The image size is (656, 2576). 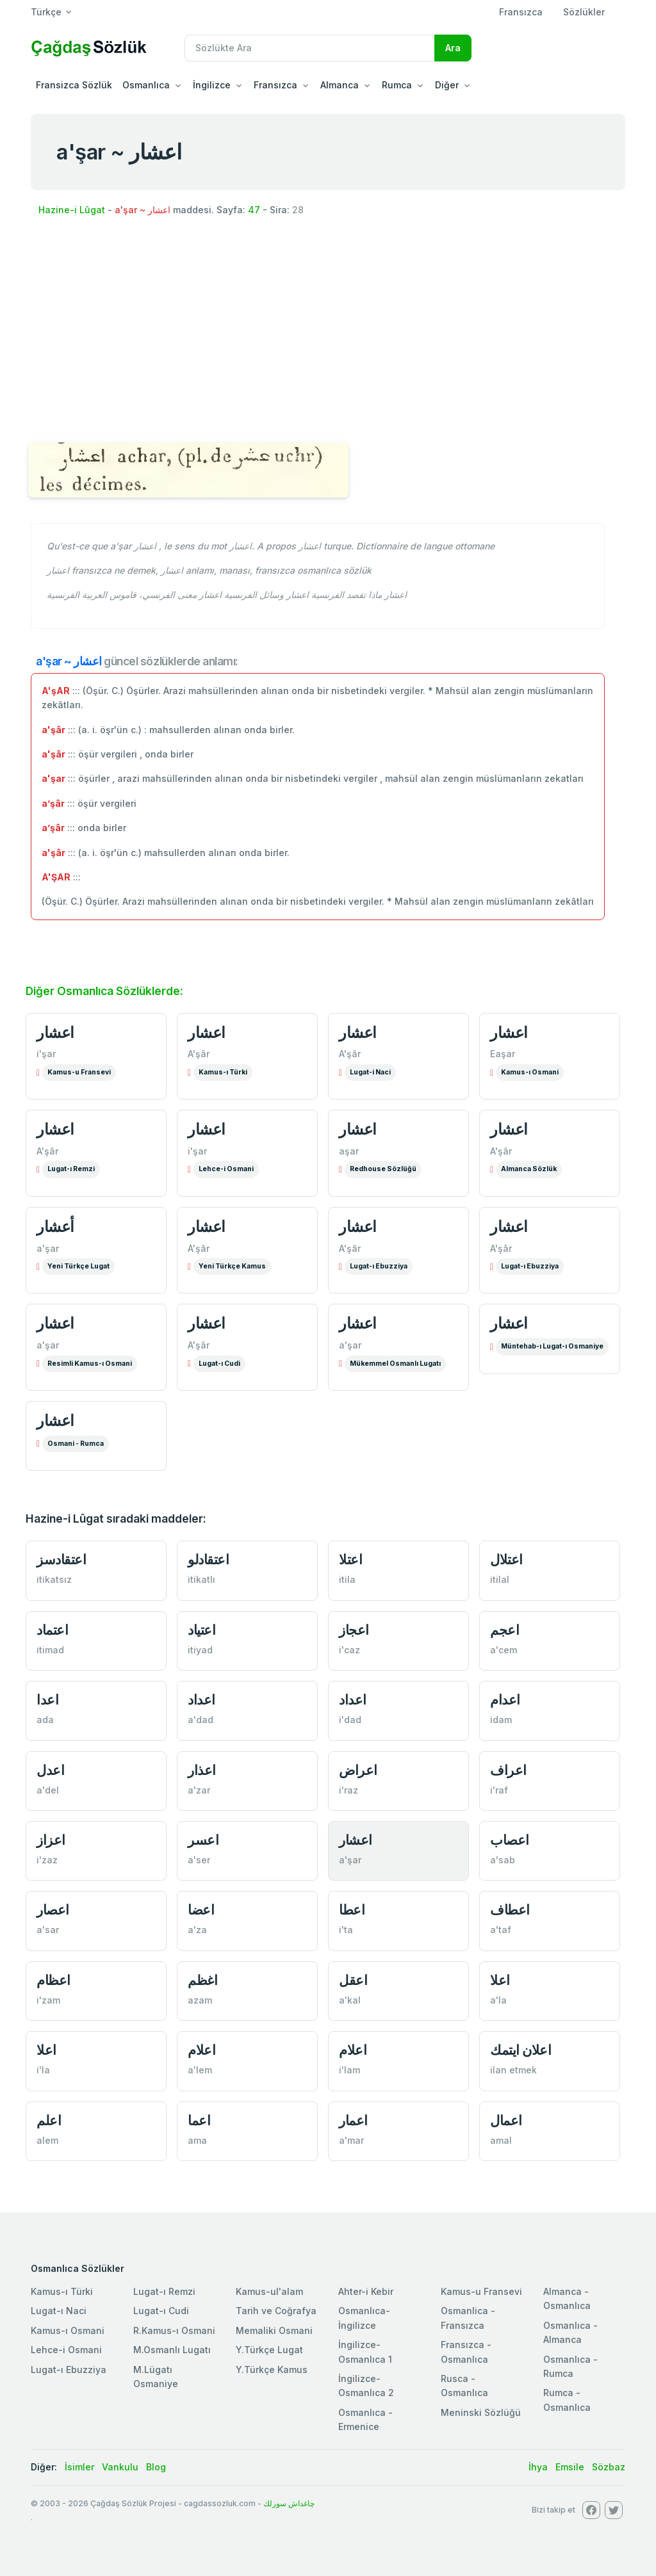 What do you see at coordinates (48, 1790) in the screenshot?
I see `a'del` at bounding box center [48, 1790].